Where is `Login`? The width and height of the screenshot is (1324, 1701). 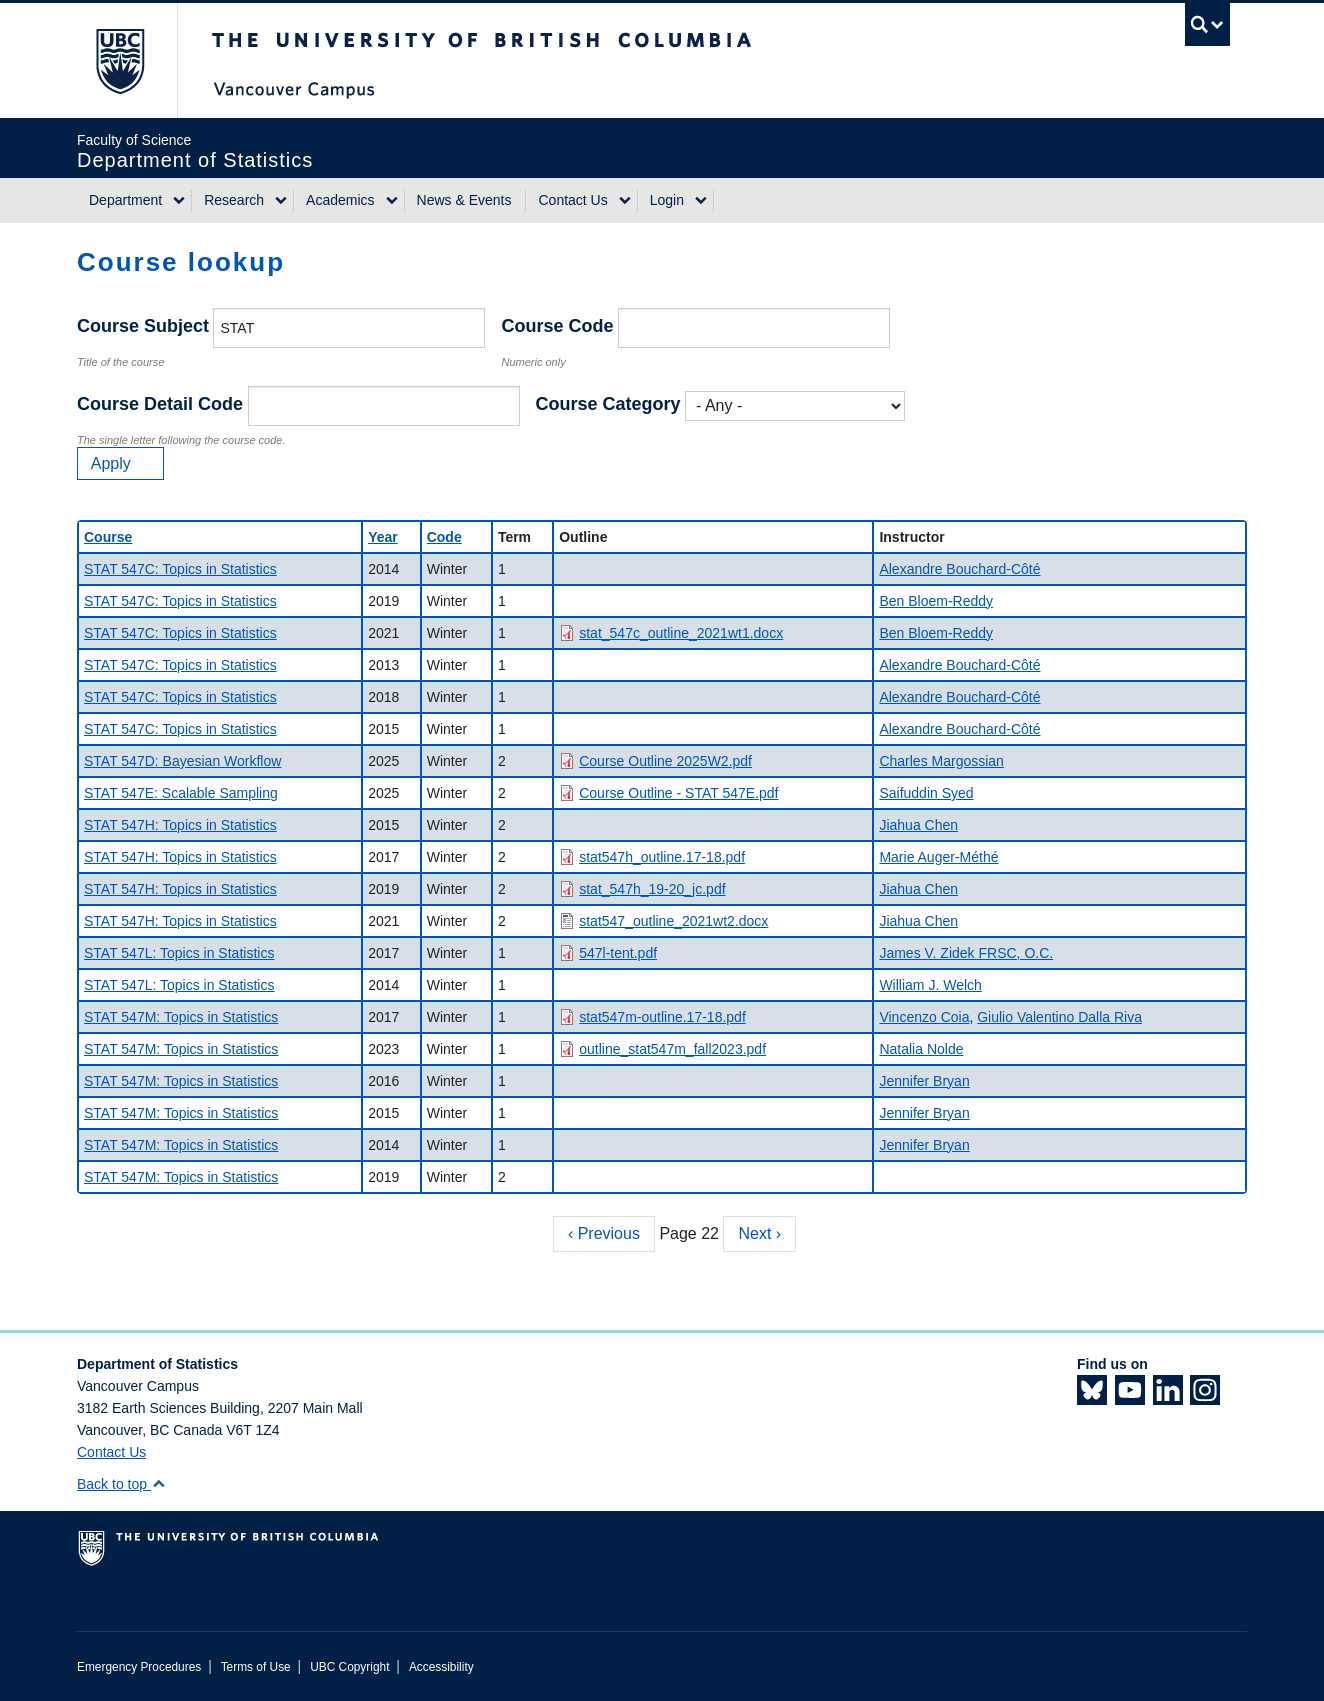
Login is located at coordinates (667, 200).